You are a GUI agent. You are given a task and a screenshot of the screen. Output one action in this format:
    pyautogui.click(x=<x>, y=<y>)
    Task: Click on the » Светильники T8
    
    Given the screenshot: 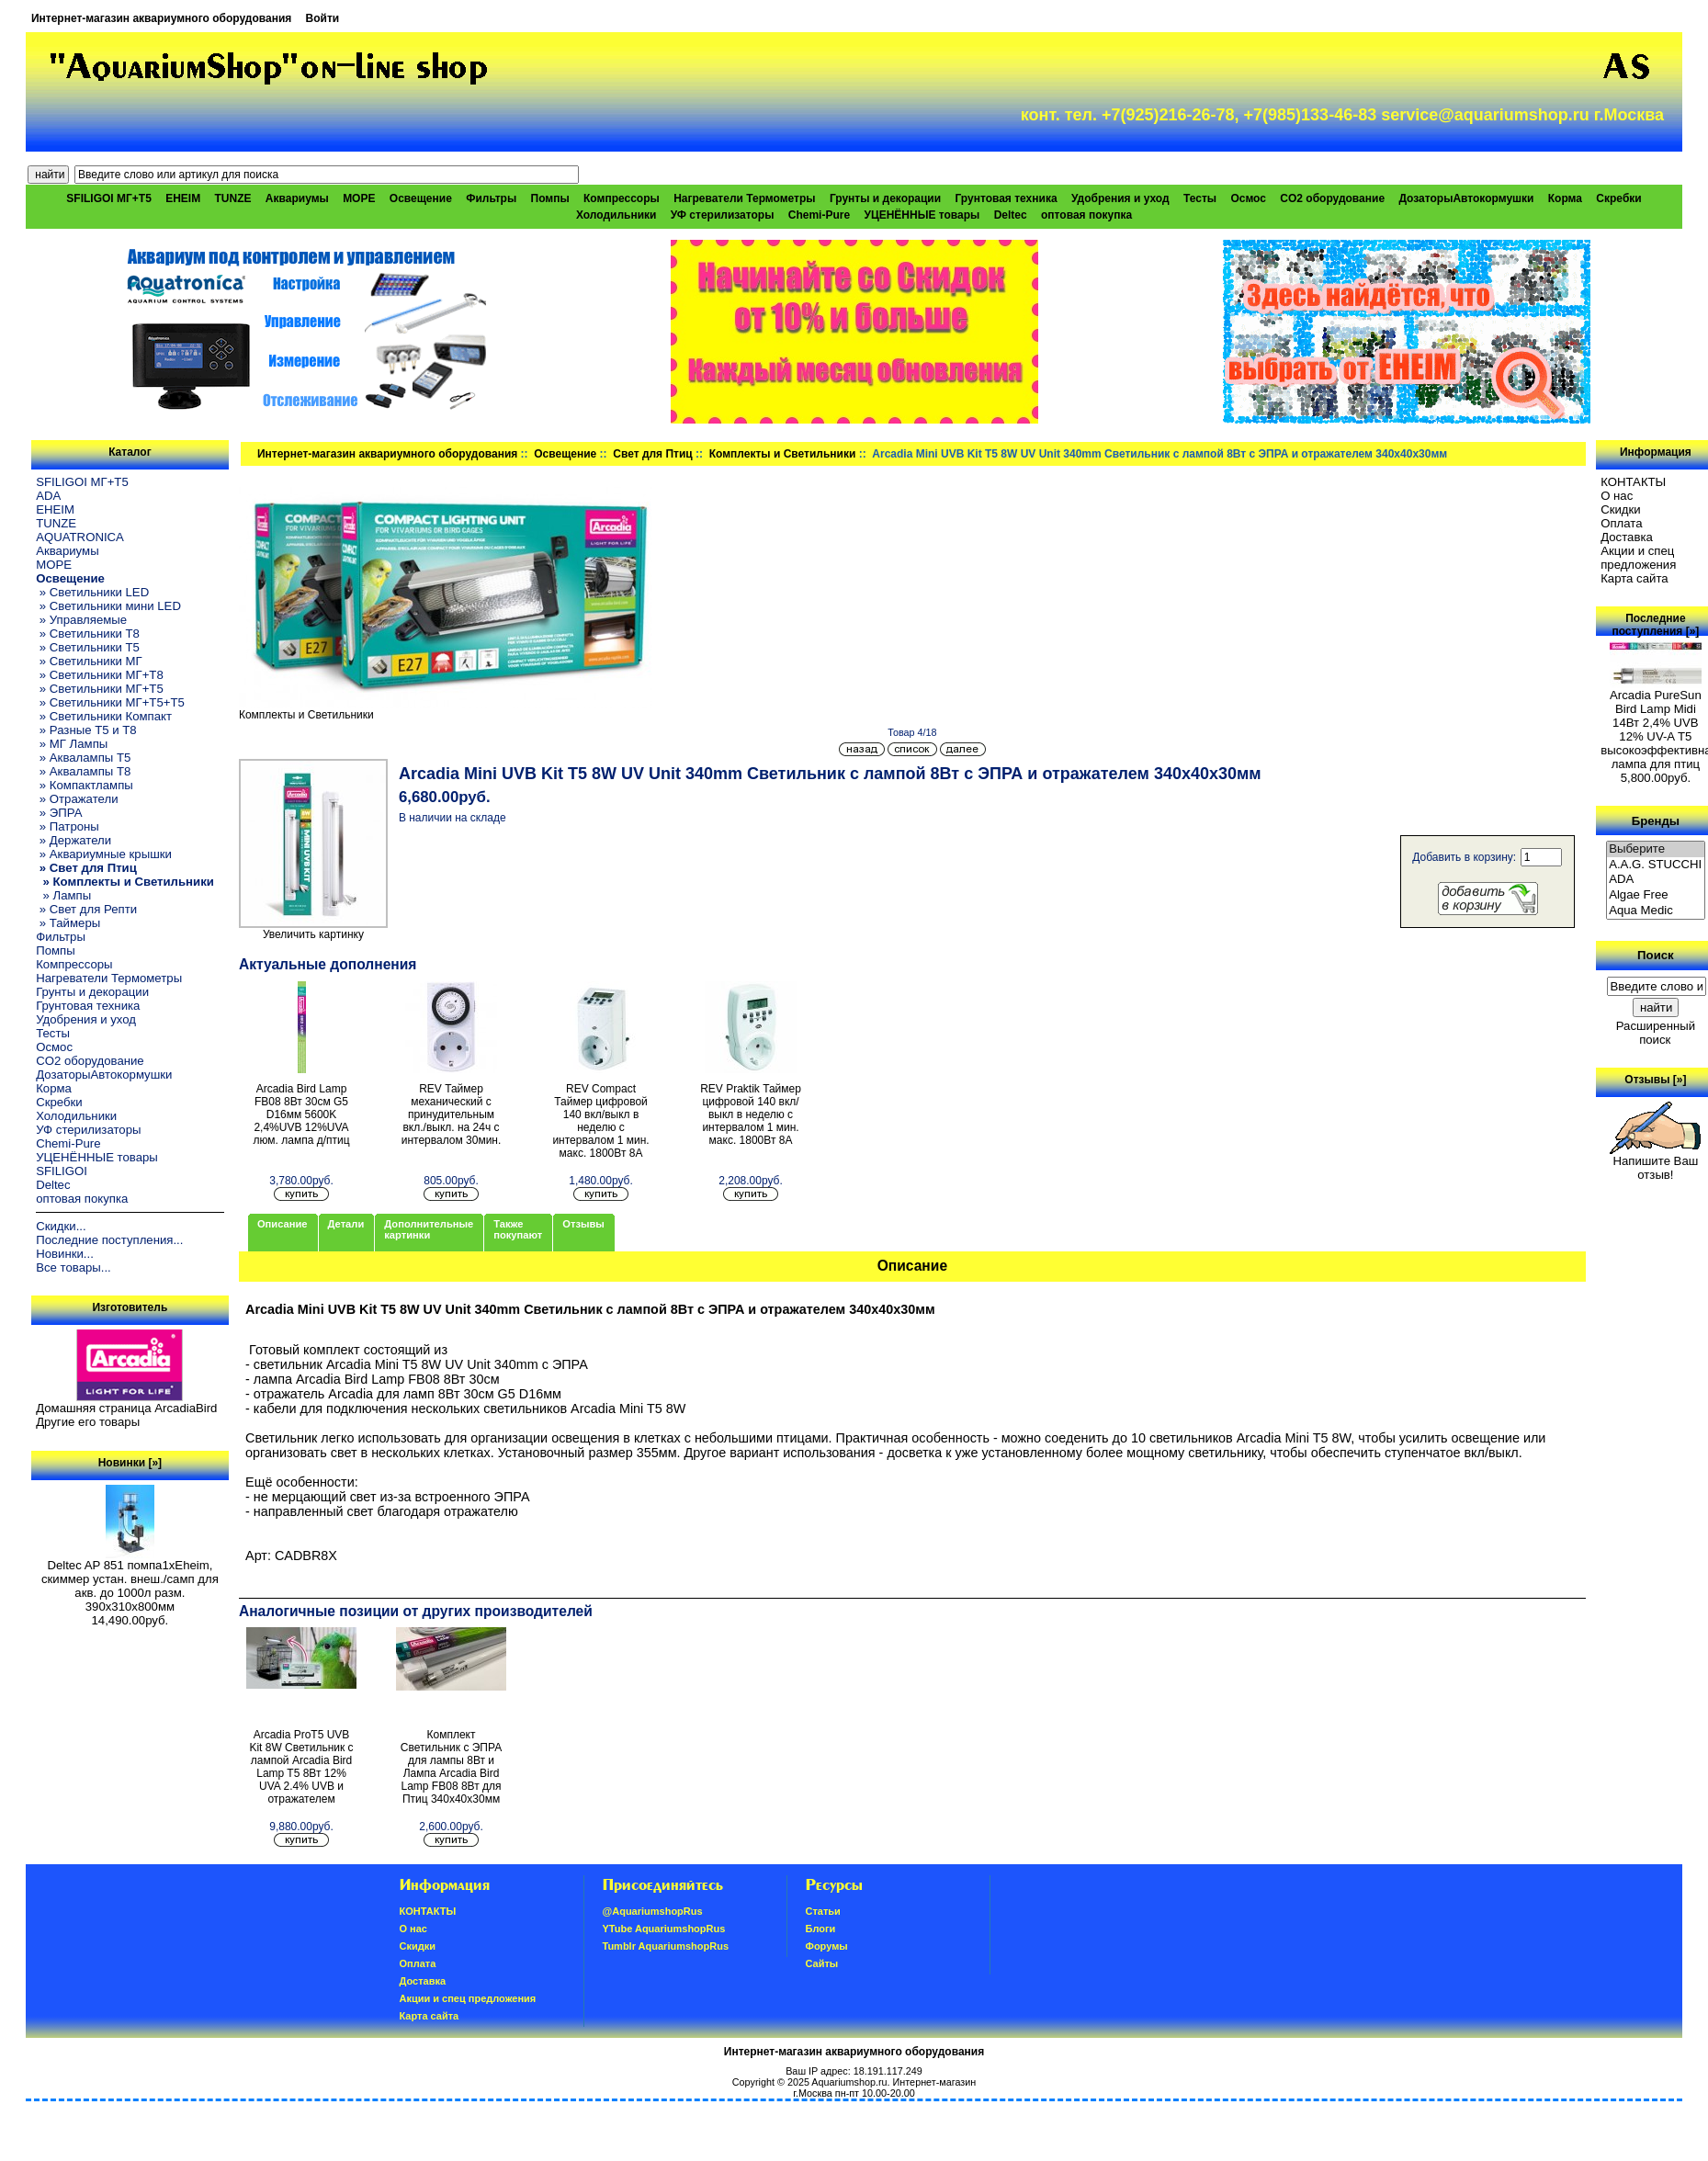 What is the action you would take?
    pyautogui.click(x=88, y=633)
    